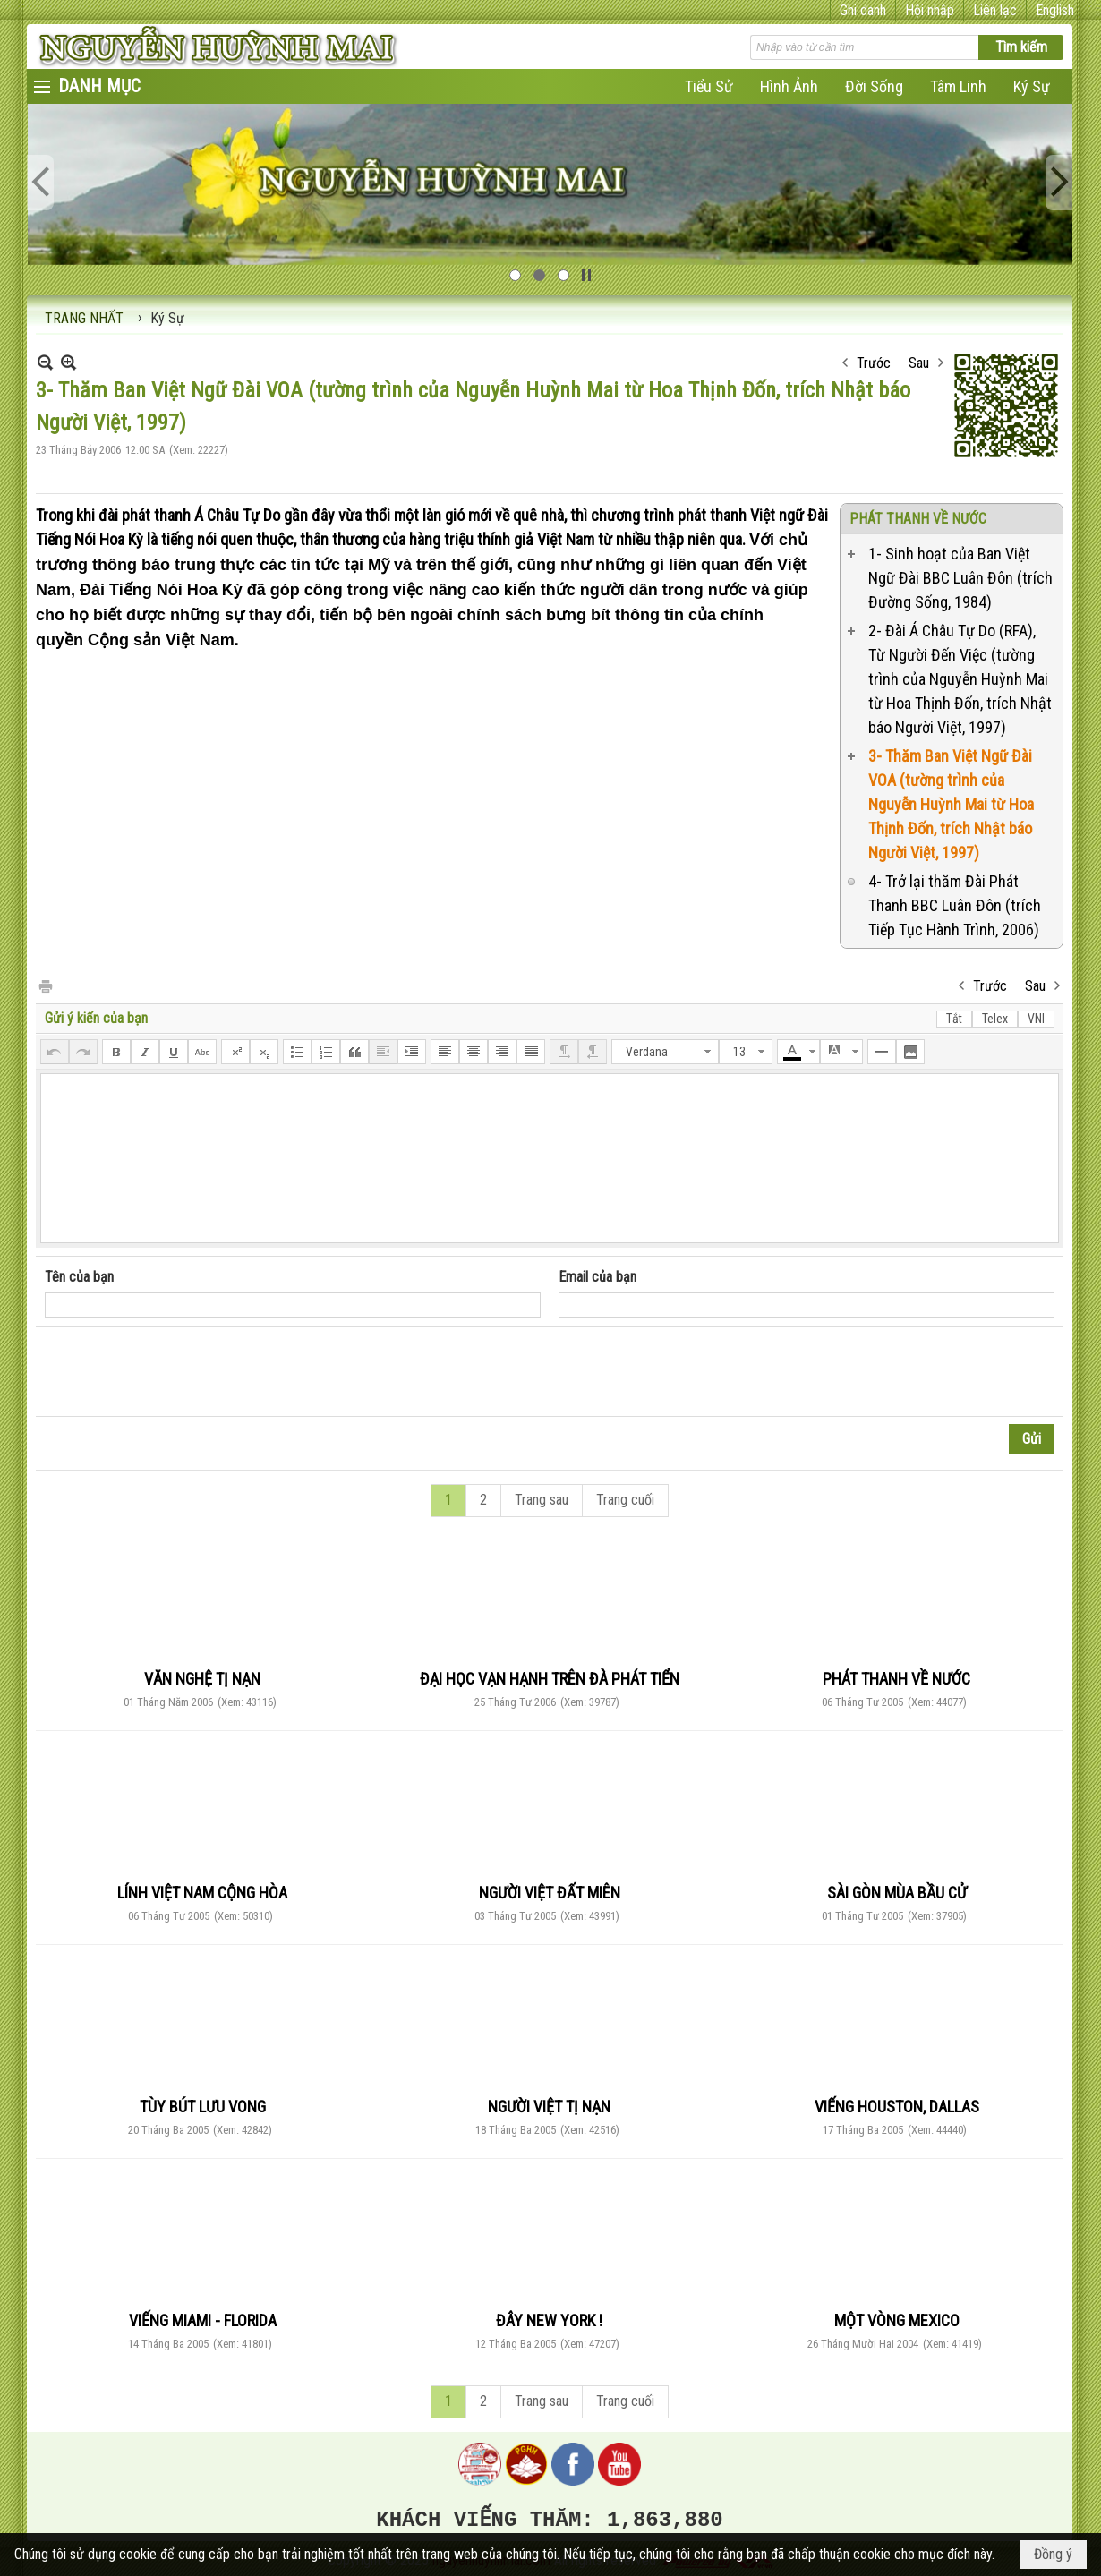  I want to click on Tắt, so click(954, 1018).